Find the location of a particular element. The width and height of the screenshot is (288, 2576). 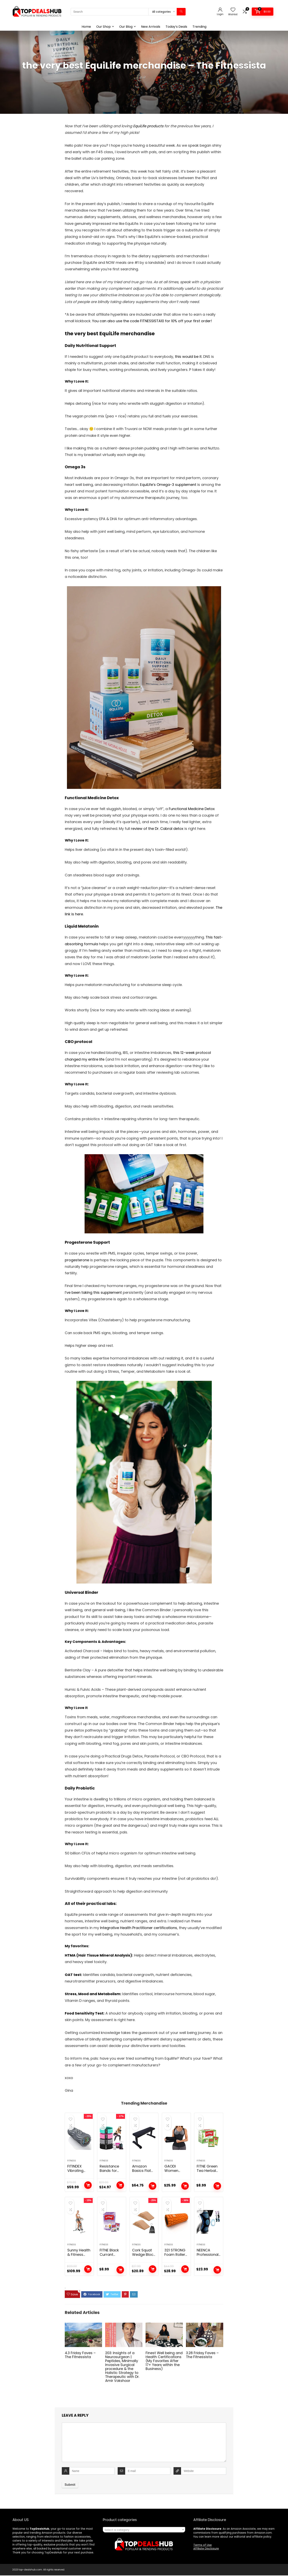

Fitness is located at coordinates (71, 2160).